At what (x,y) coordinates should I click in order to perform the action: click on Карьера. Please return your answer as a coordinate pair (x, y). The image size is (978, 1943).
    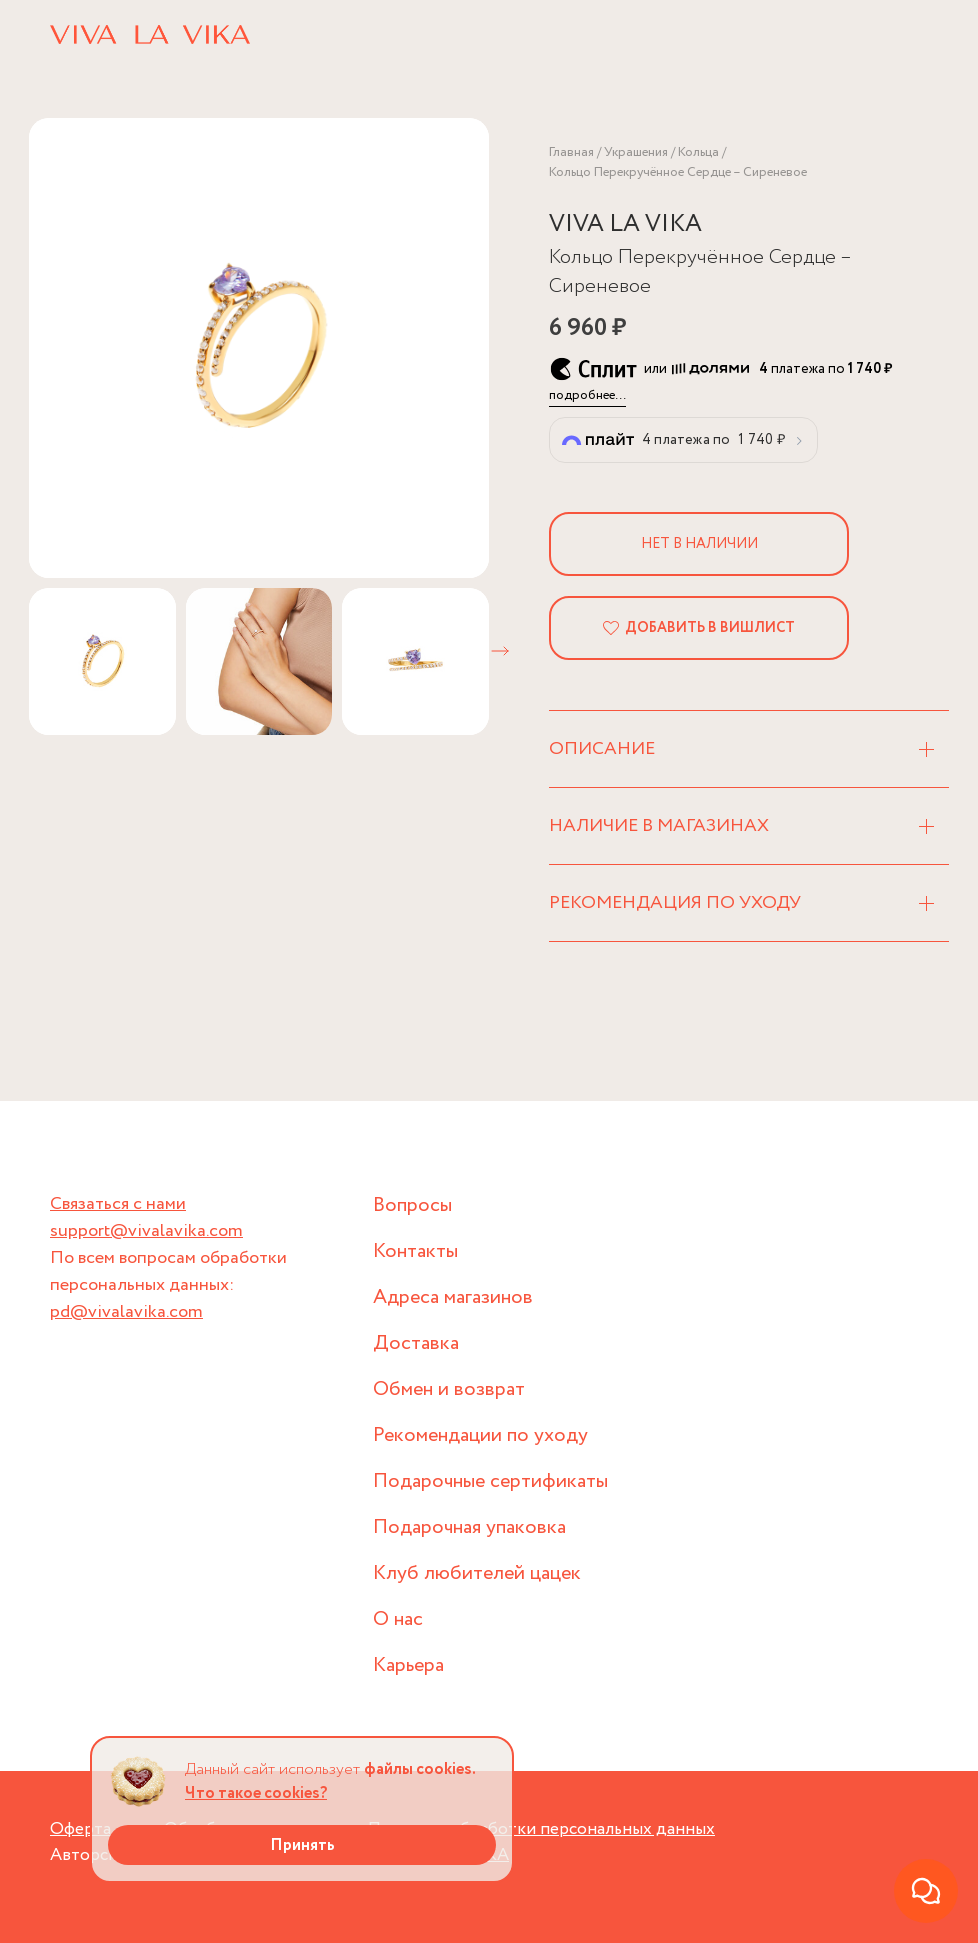
    Looking at the image, I should click on (408, 1665).